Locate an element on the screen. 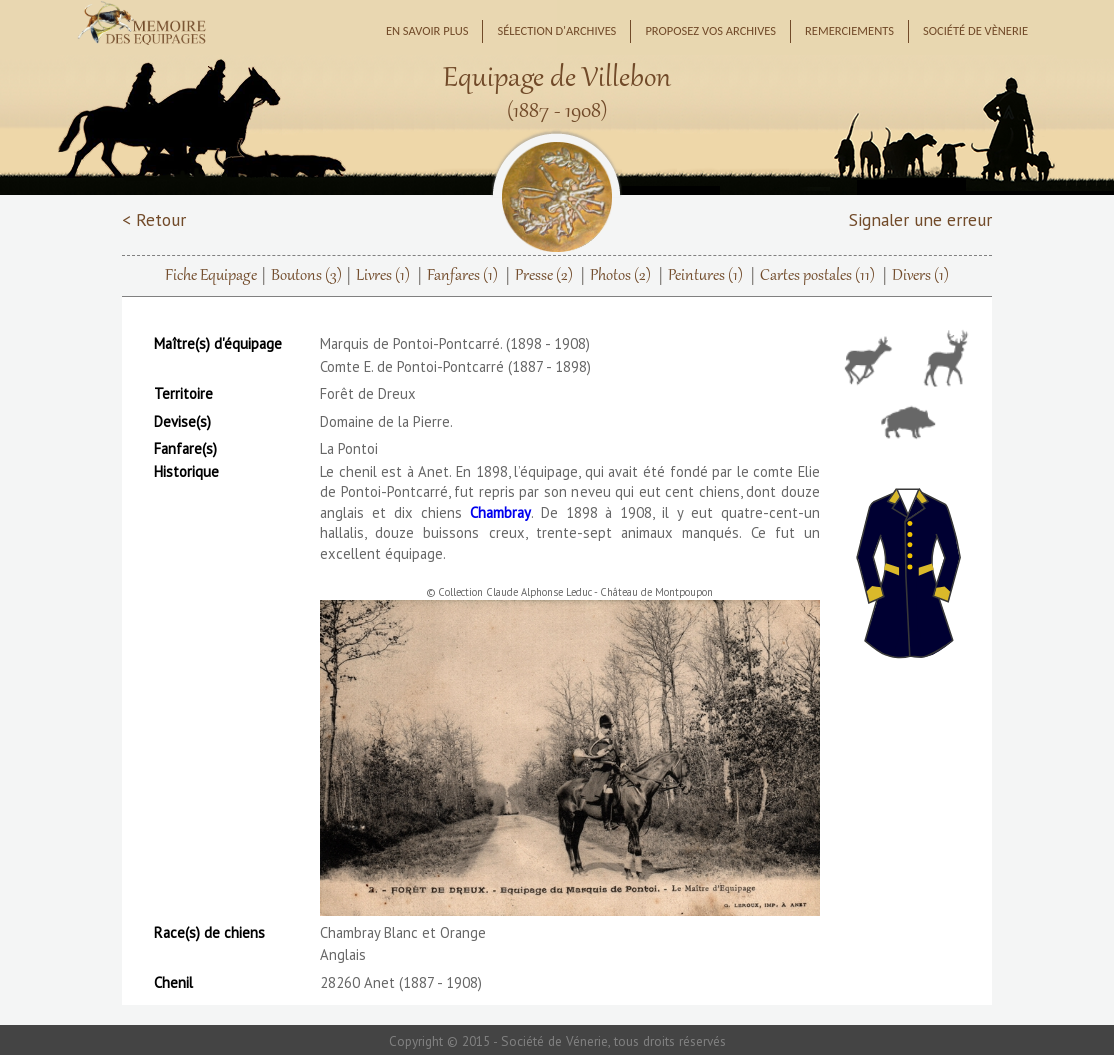 Image resolution: width=1114 pixels, height=1055 pixels. Divers is located at coordinates (920, 276).